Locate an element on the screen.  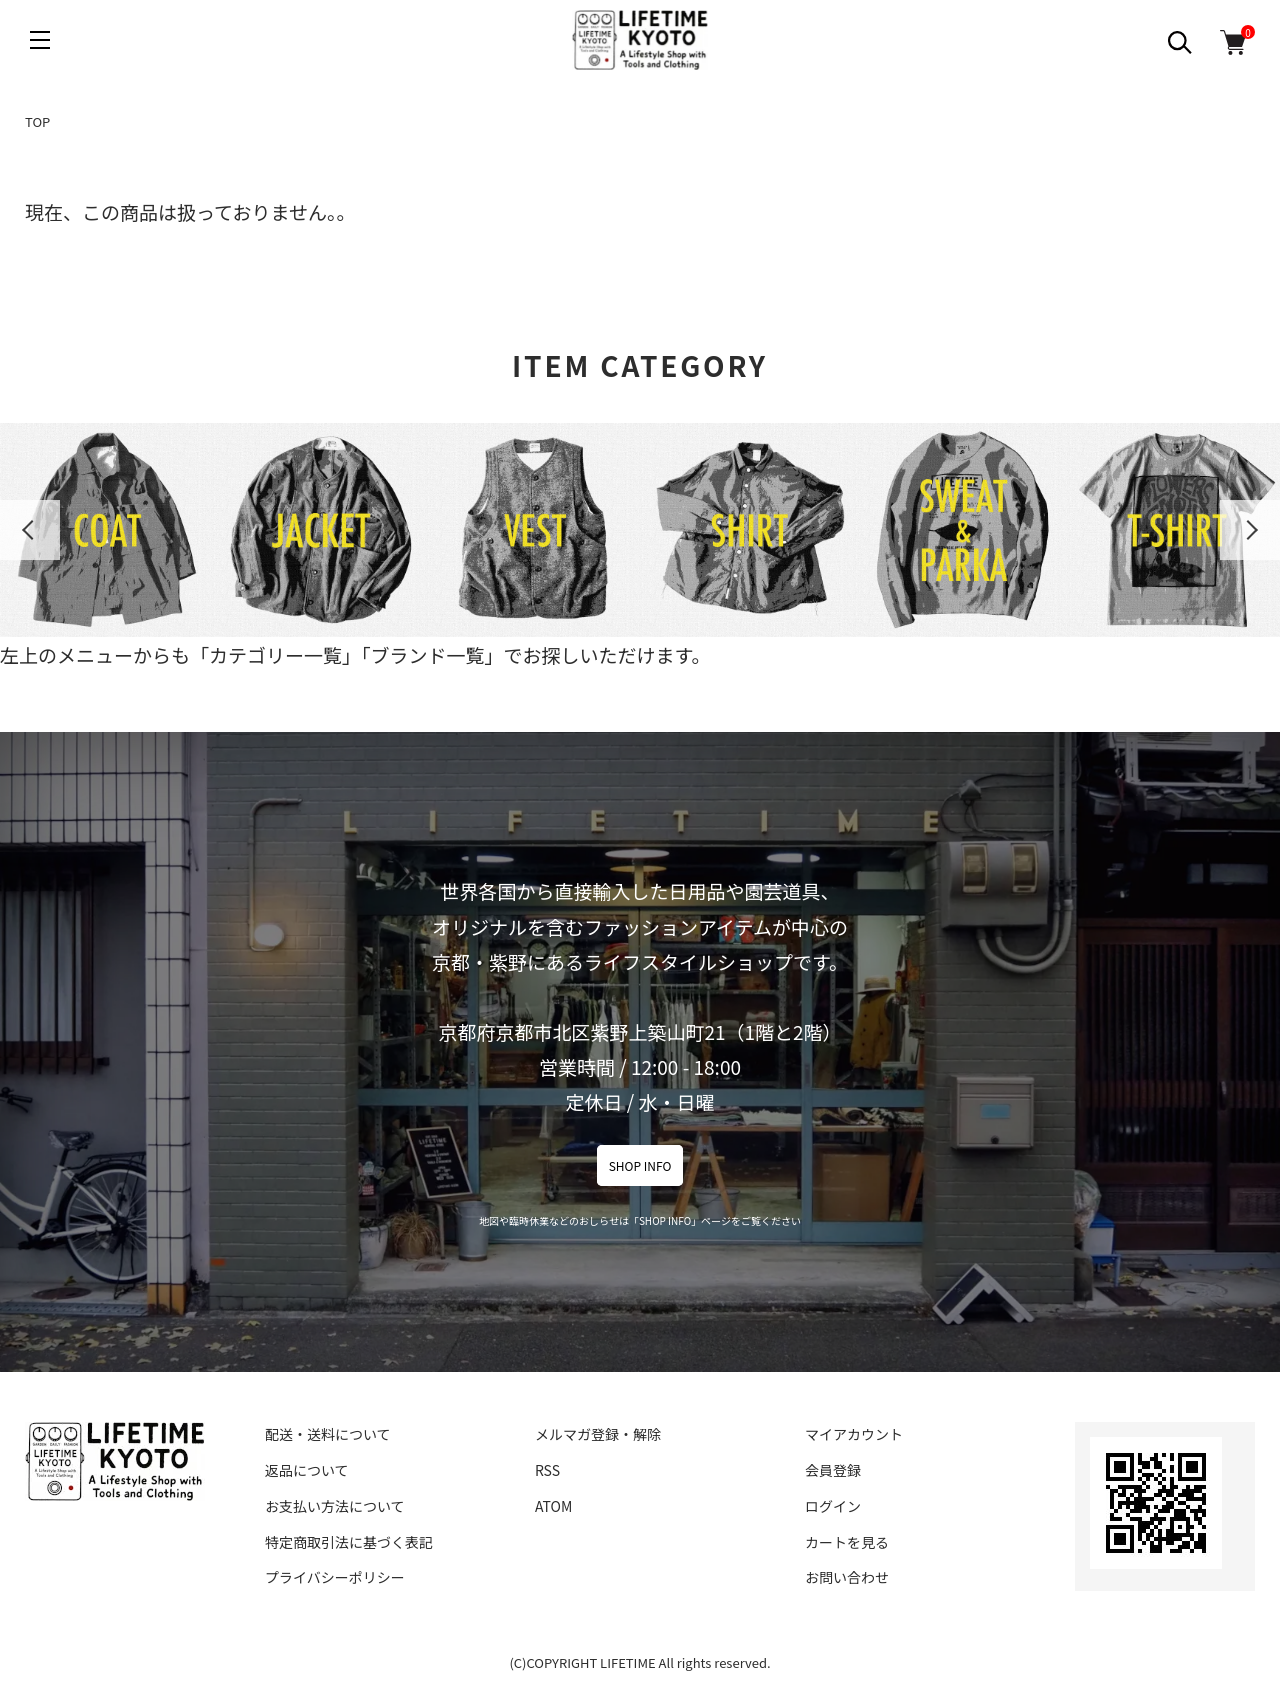
お支払い方法について is located at coordinates (335, 1506).